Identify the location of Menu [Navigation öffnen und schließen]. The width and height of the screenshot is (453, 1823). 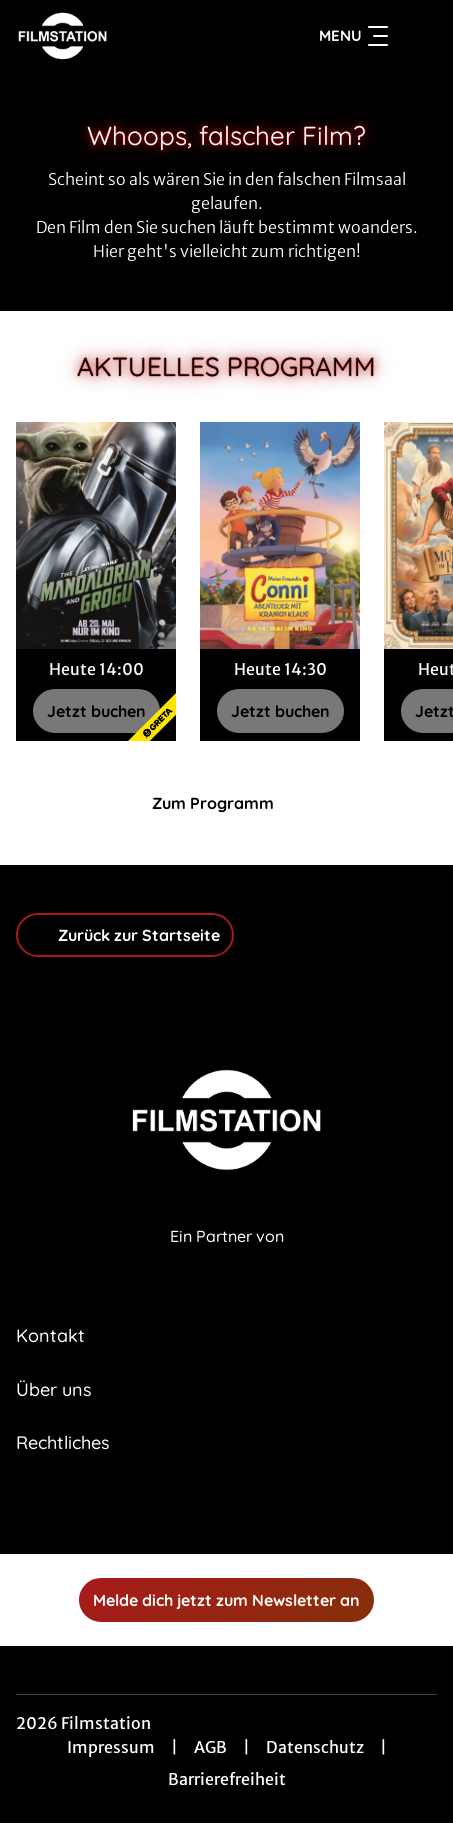
(353, 36).